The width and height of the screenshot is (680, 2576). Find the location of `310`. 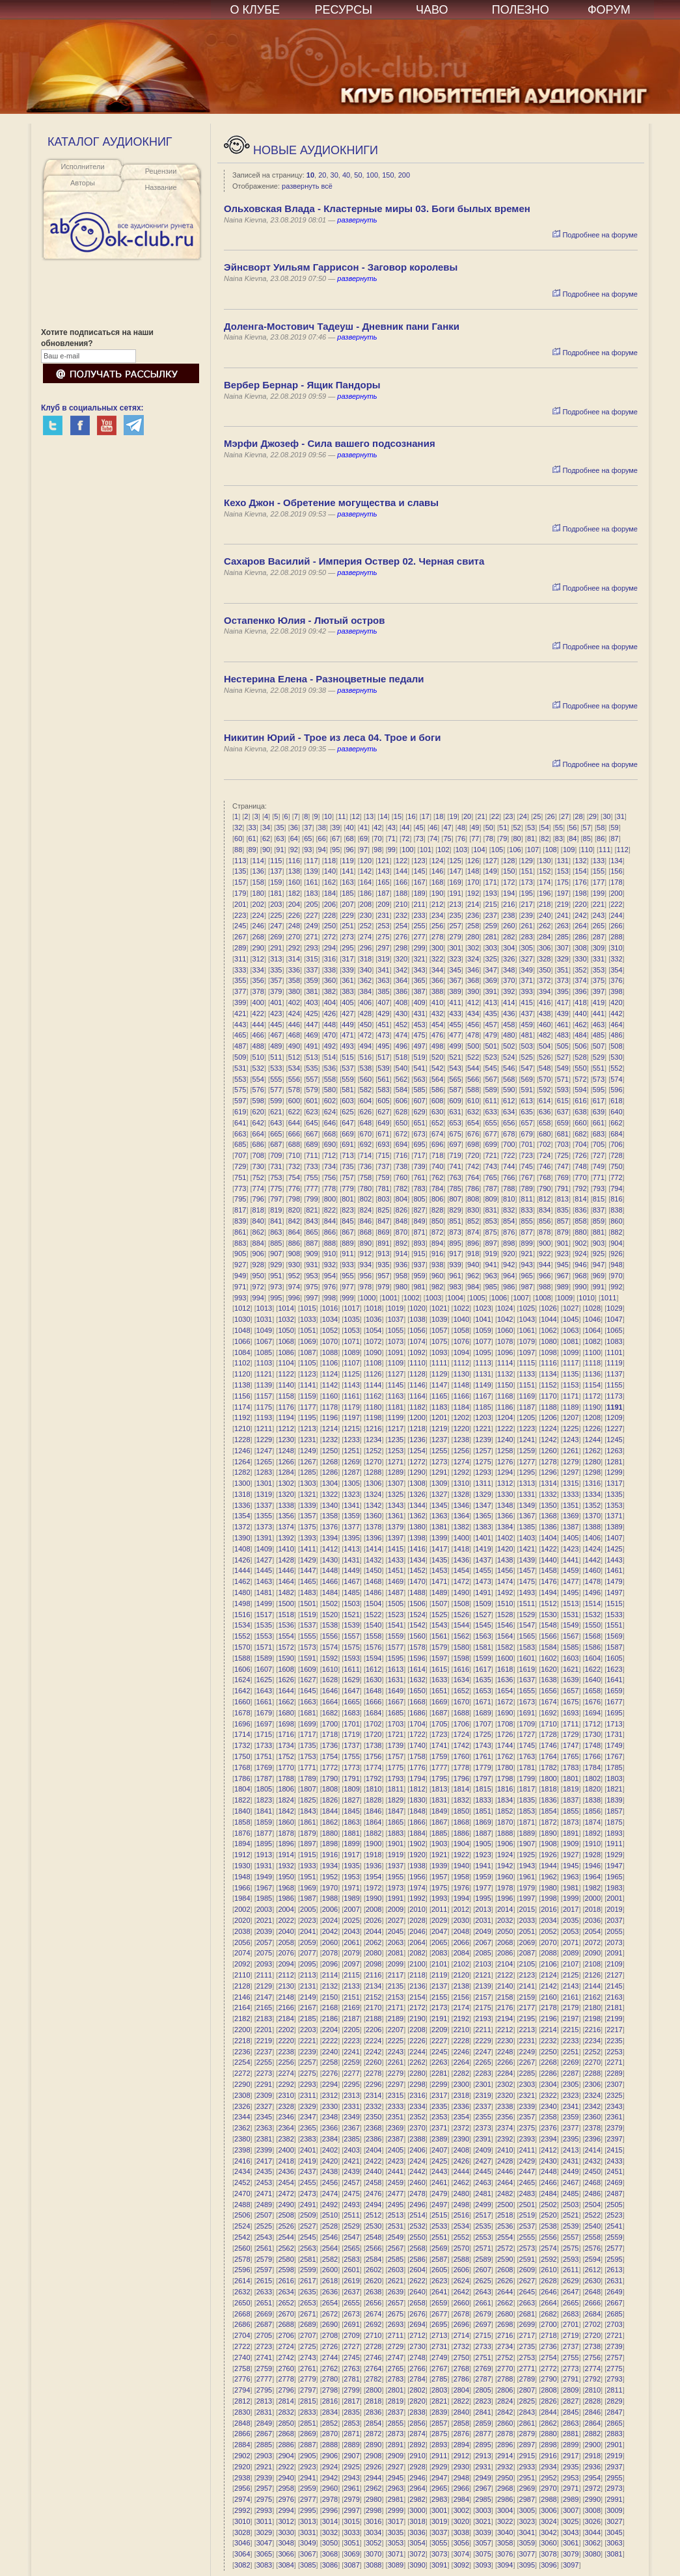

310 is located at coordinates (616, 948).